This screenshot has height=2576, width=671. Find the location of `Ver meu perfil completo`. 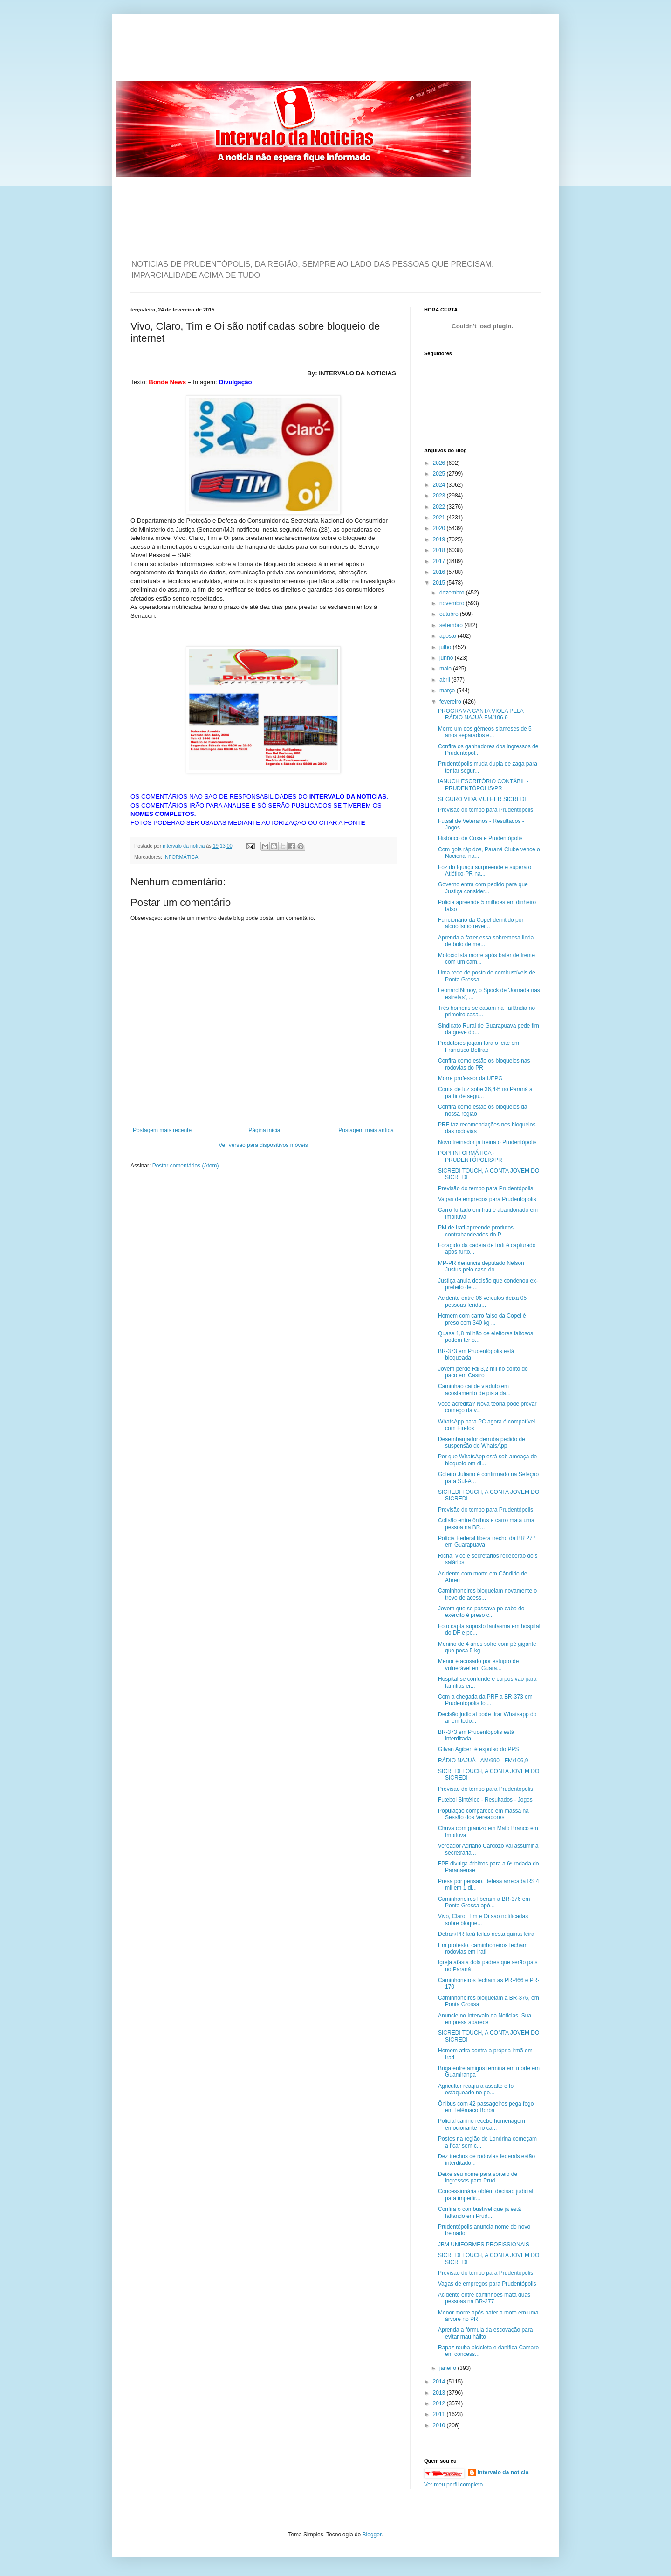

Ver meu perfil completo is located at coordinates (453, 2484).